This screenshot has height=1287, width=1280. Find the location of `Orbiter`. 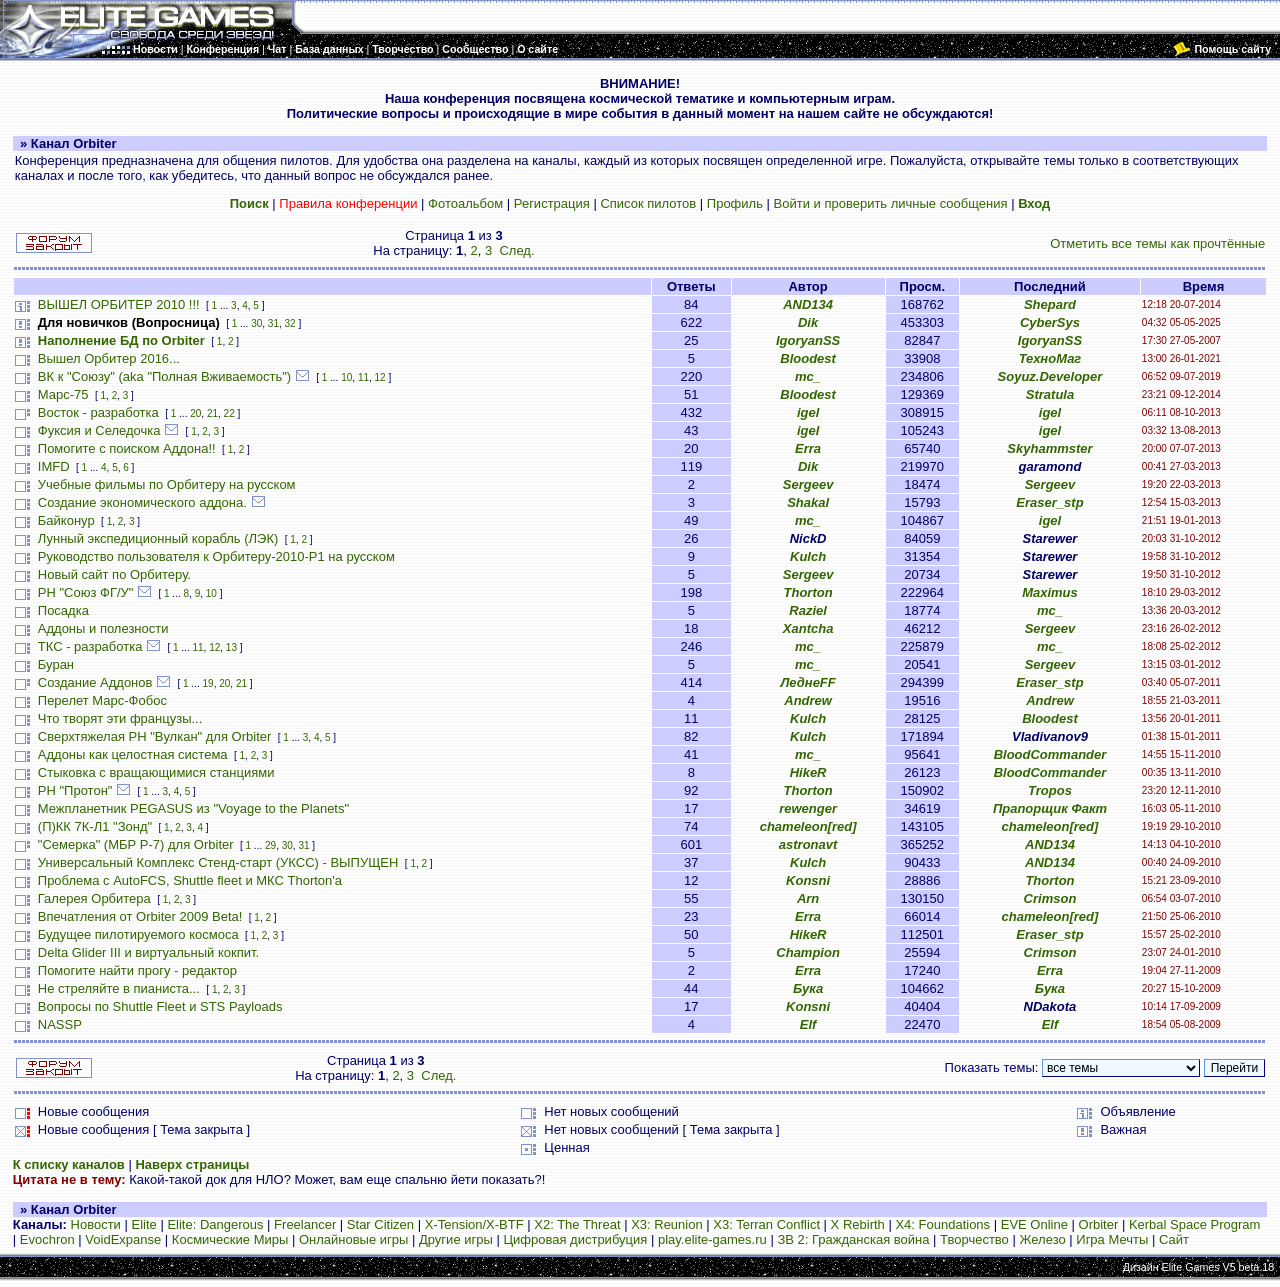

Orbiter is located at coordinates (1099, 1224).